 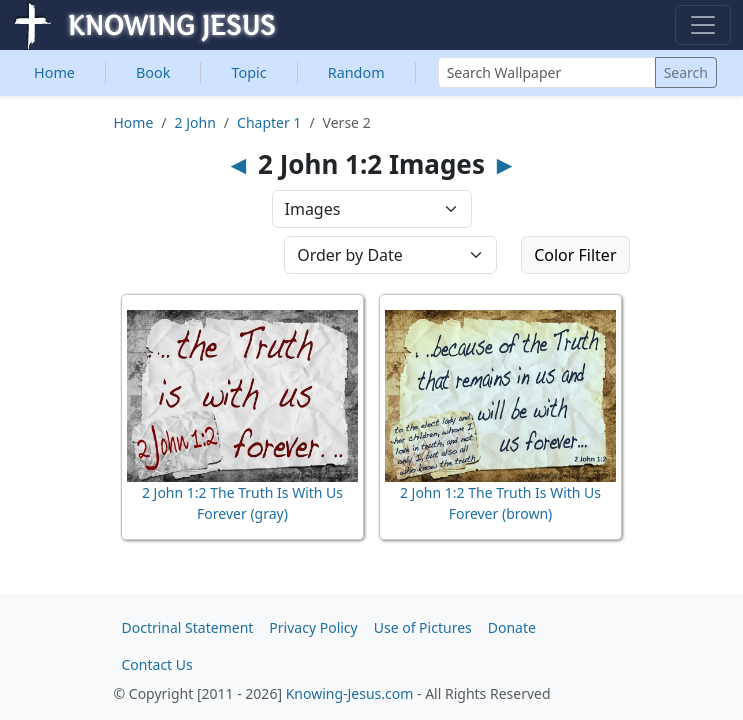 I want to click on 2 John, so click(x=195, y=122).